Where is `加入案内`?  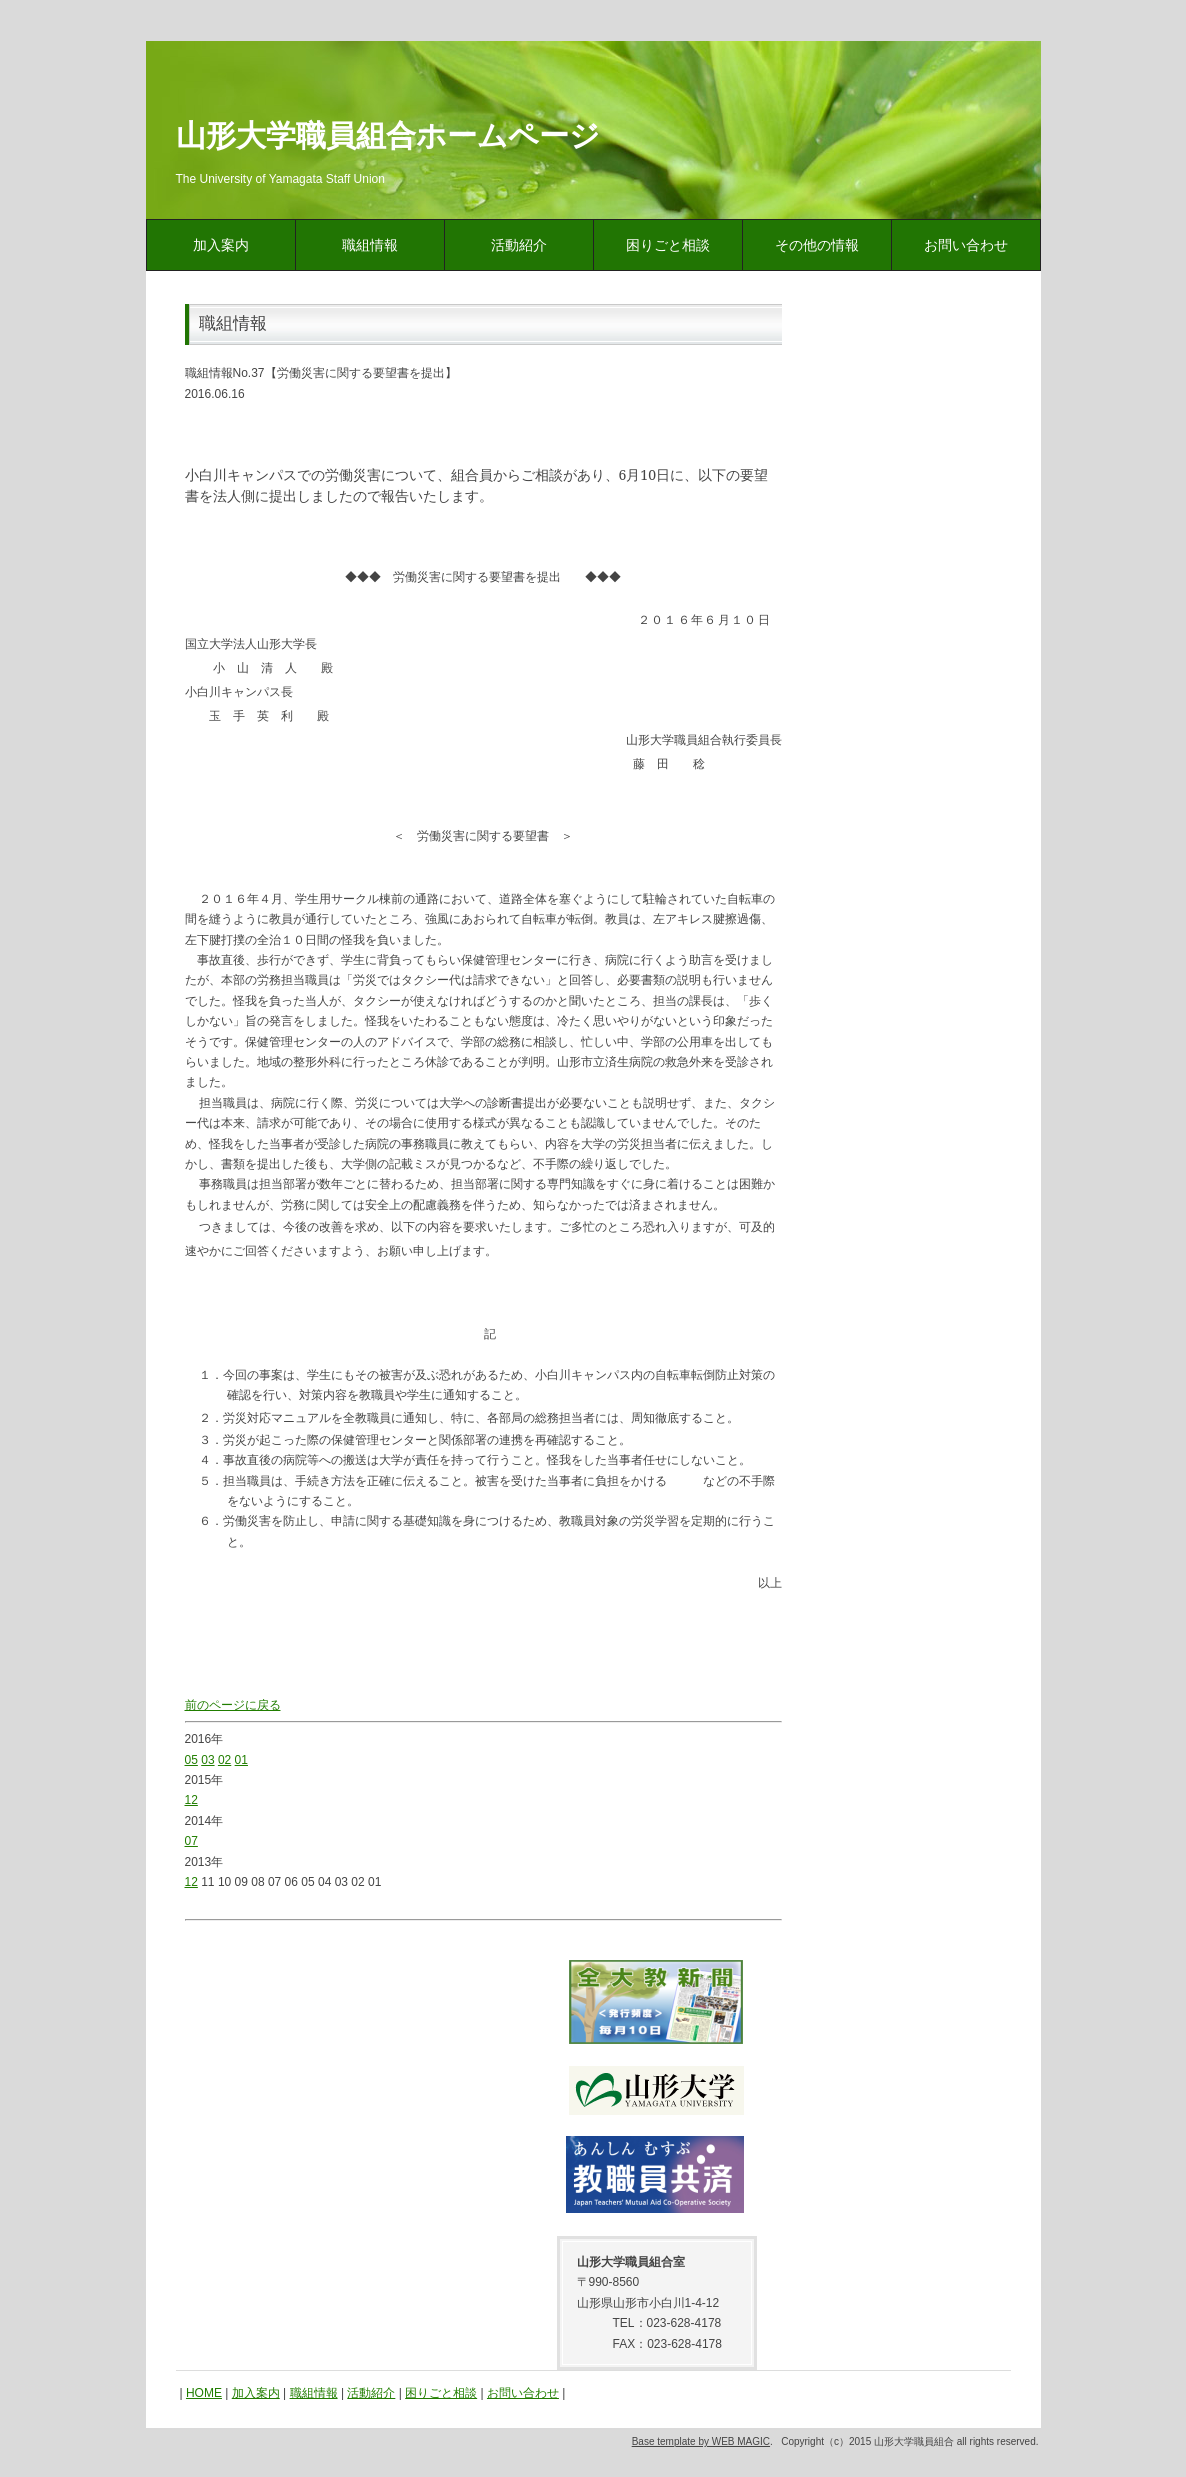 加入案内 is located at coordinates (221, 245).